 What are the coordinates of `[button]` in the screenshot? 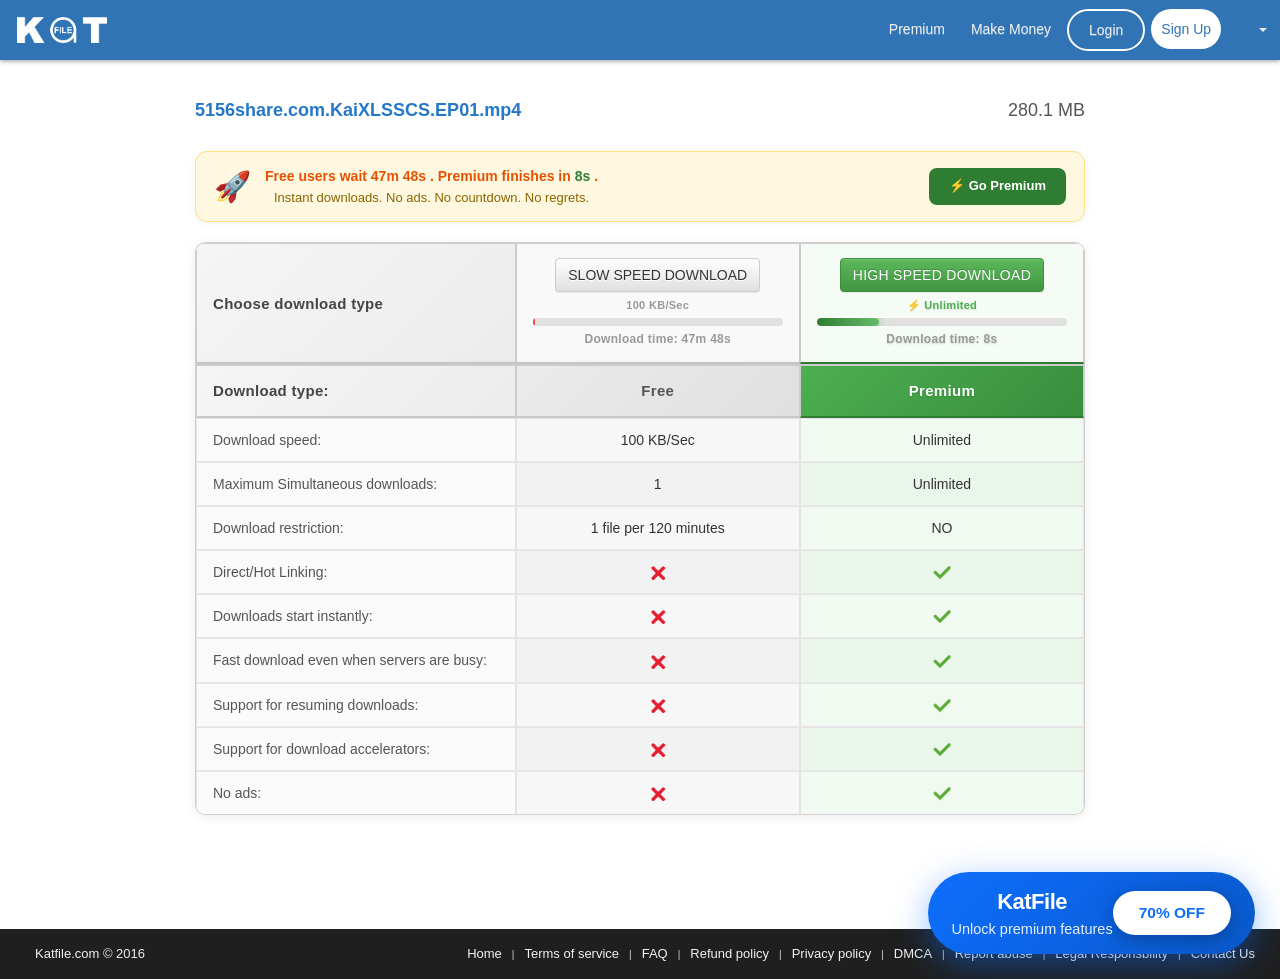 It's located at (1252, 29).